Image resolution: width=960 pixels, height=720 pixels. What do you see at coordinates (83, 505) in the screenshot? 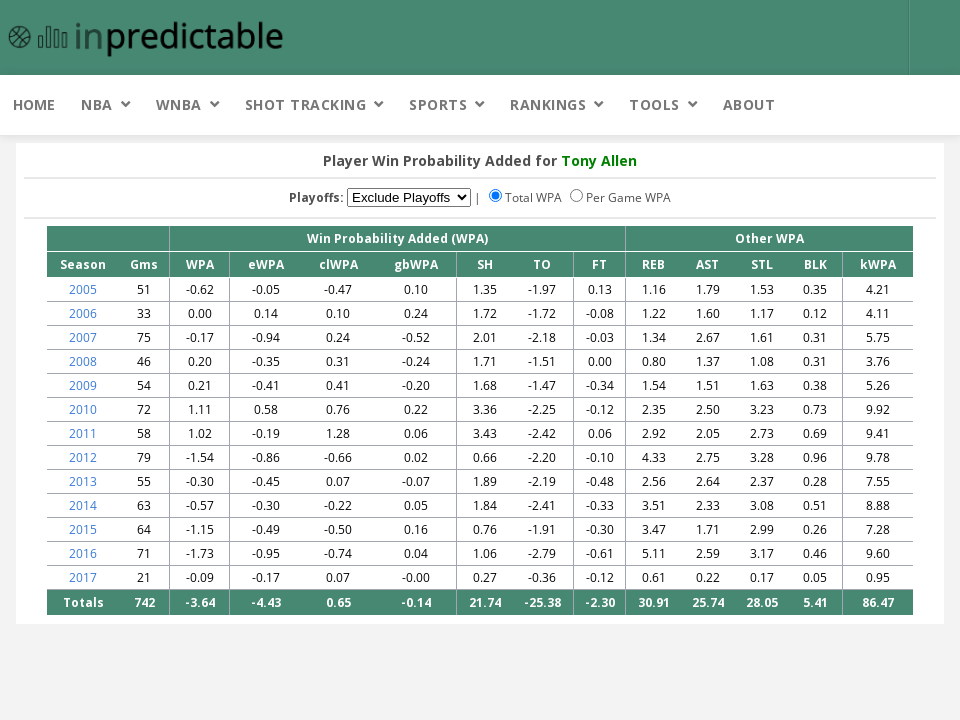
I see `2014` at bounding box center [83, 505].